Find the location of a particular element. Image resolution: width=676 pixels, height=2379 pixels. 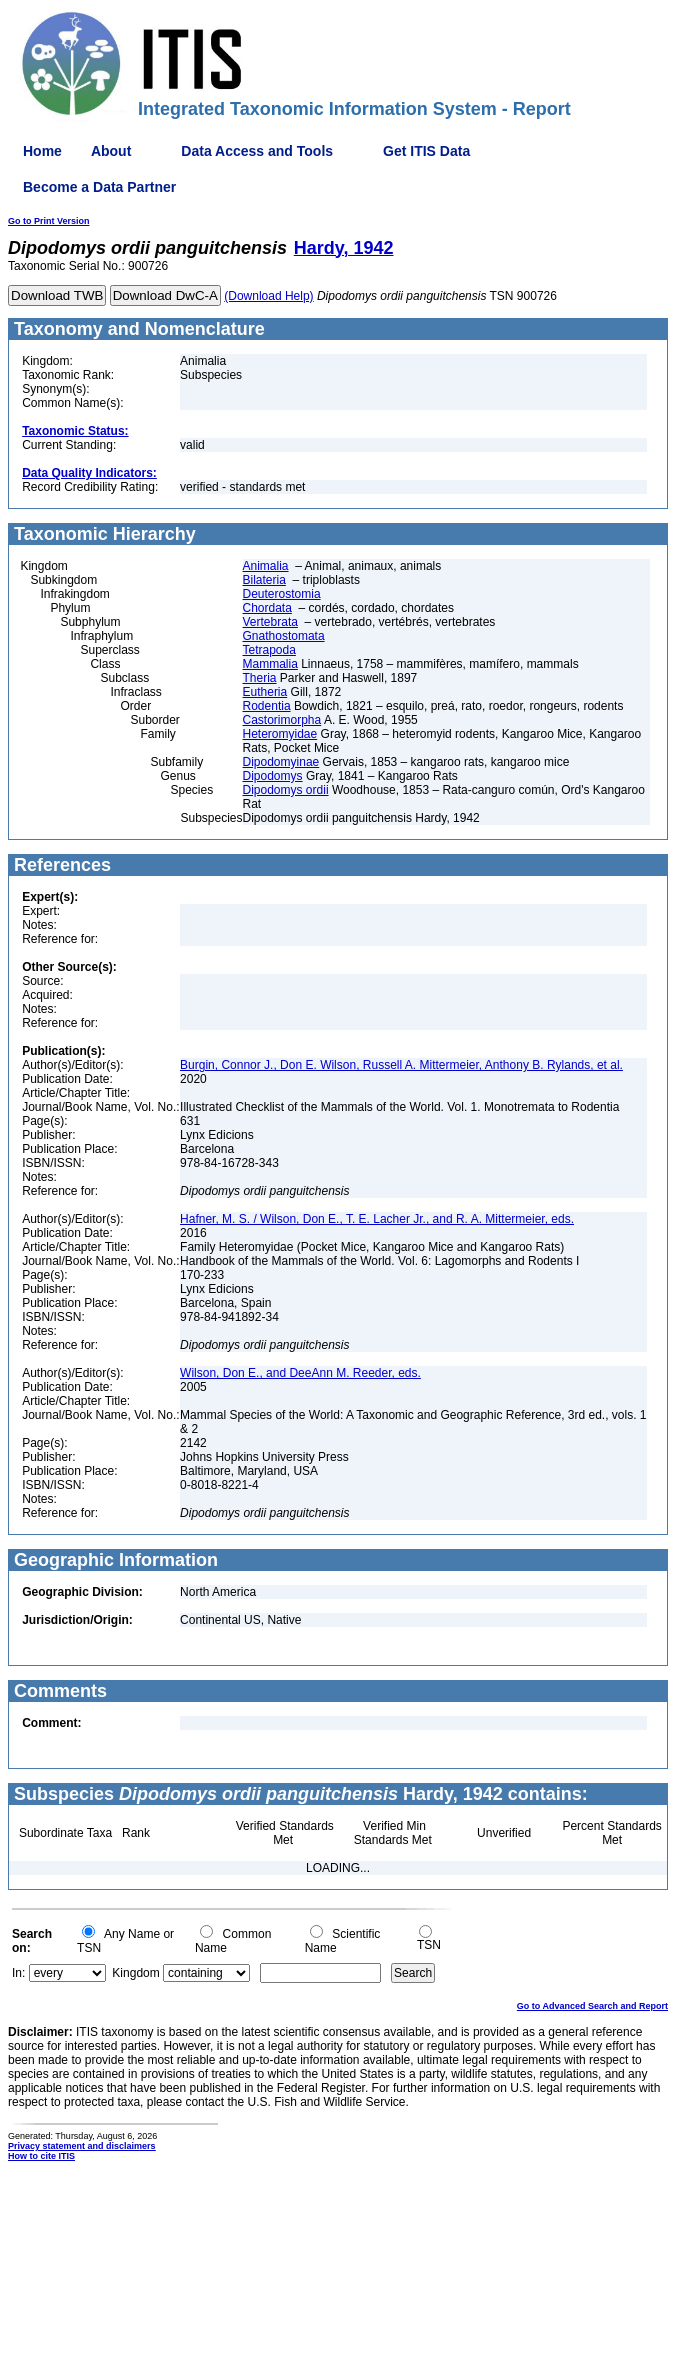

Rodentia is located at coordinates (267, 706).